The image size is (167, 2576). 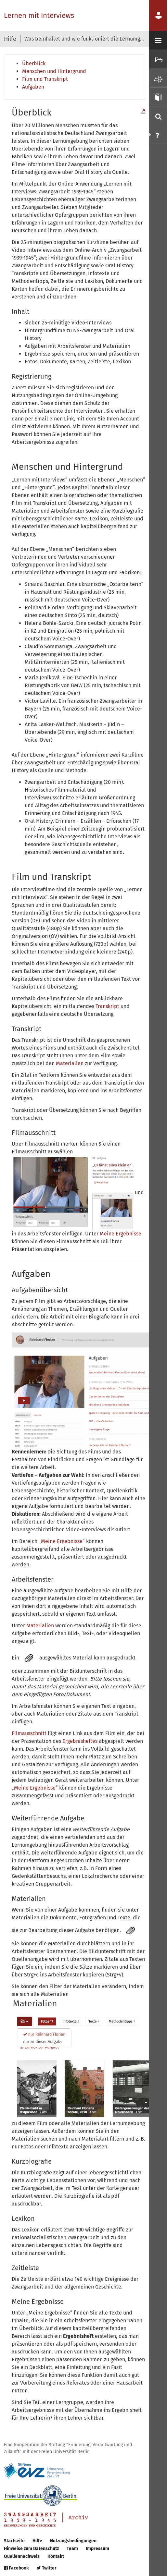 What do you see at coordinates (16, 2568) in the screenshot?
I see `Facebook` at bounding box center [16, 2568].